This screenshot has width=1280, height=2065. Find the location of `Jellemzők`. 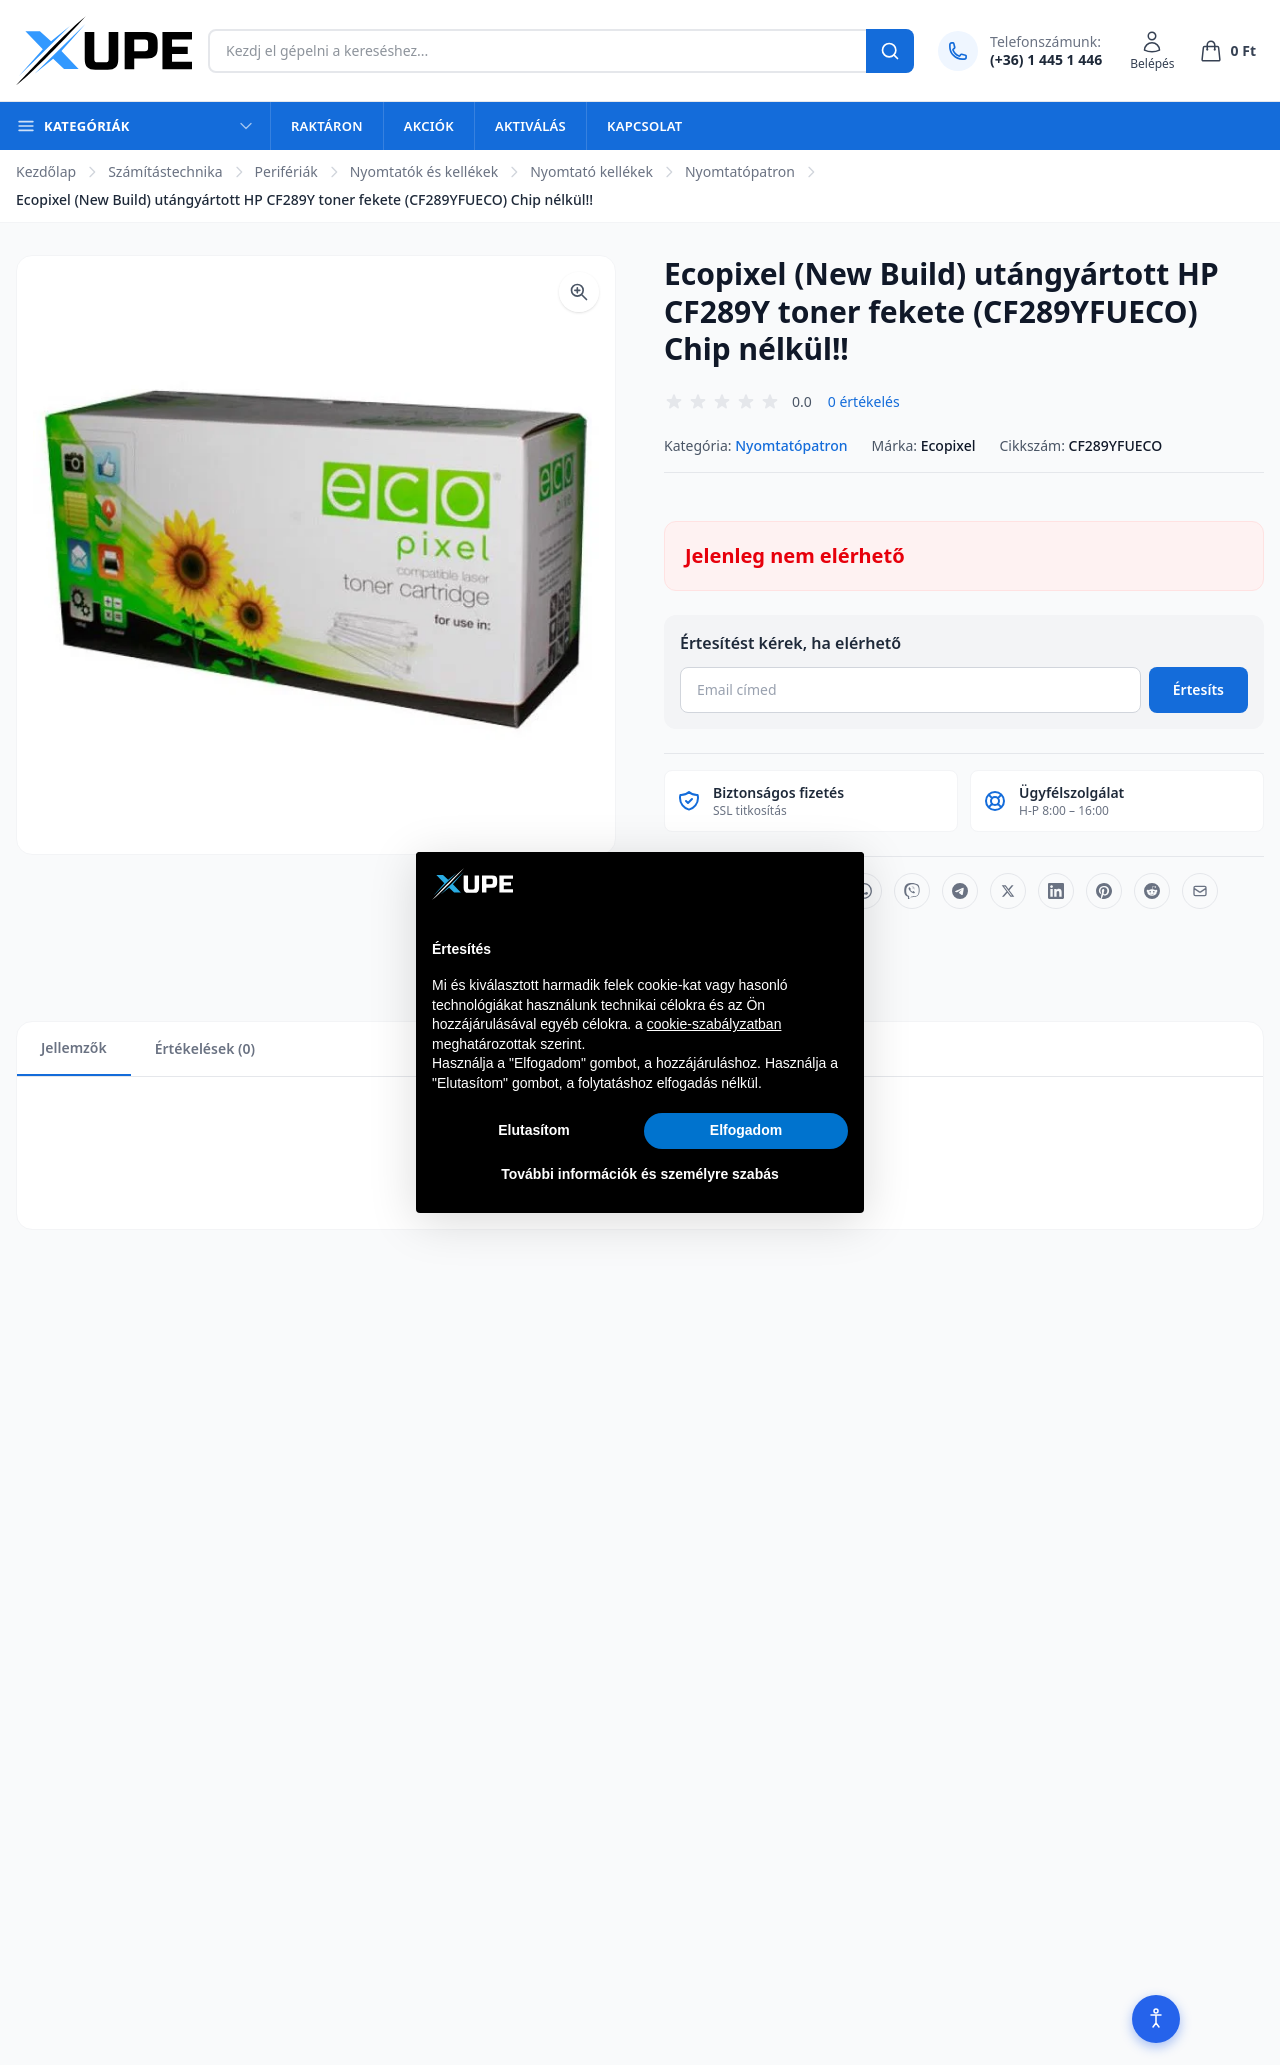

Jellemzők is located at coordinates (74, 1047).